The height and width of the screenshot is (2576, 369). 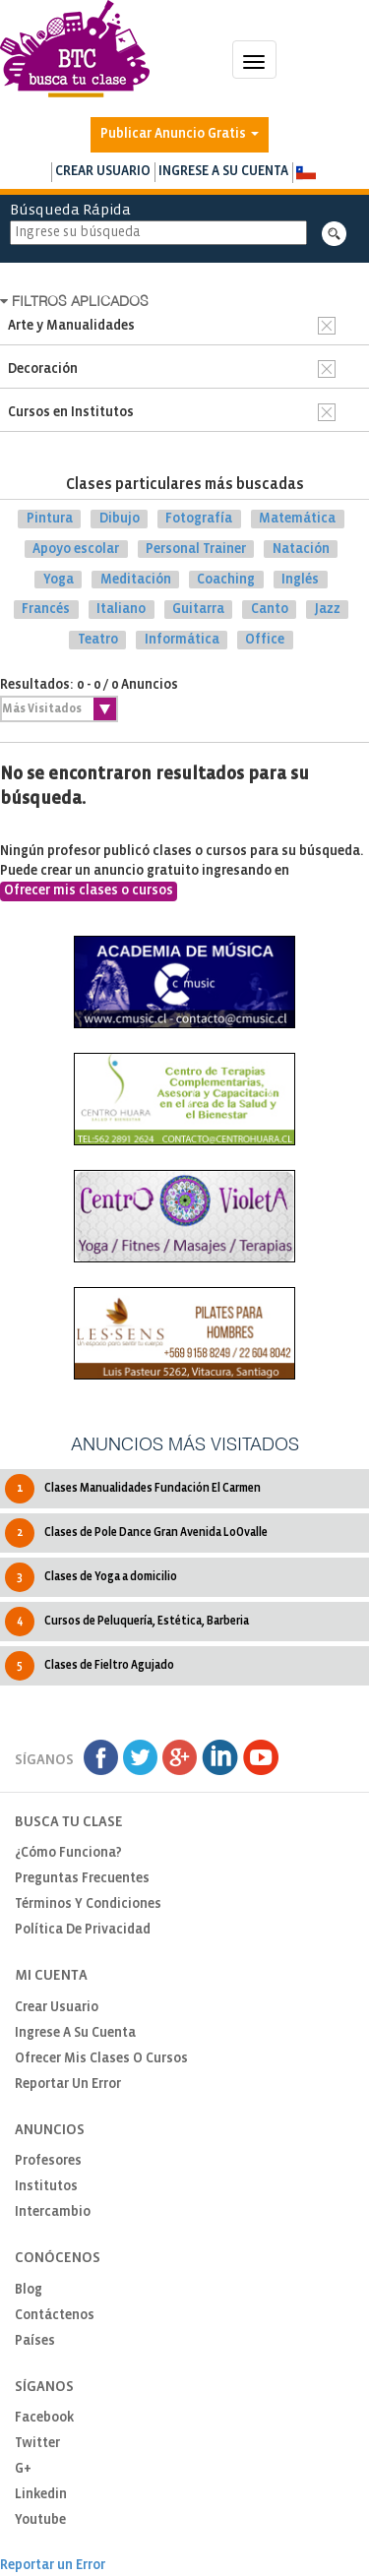 I want to click on Personal Trainer, so click(x=196, y=549).